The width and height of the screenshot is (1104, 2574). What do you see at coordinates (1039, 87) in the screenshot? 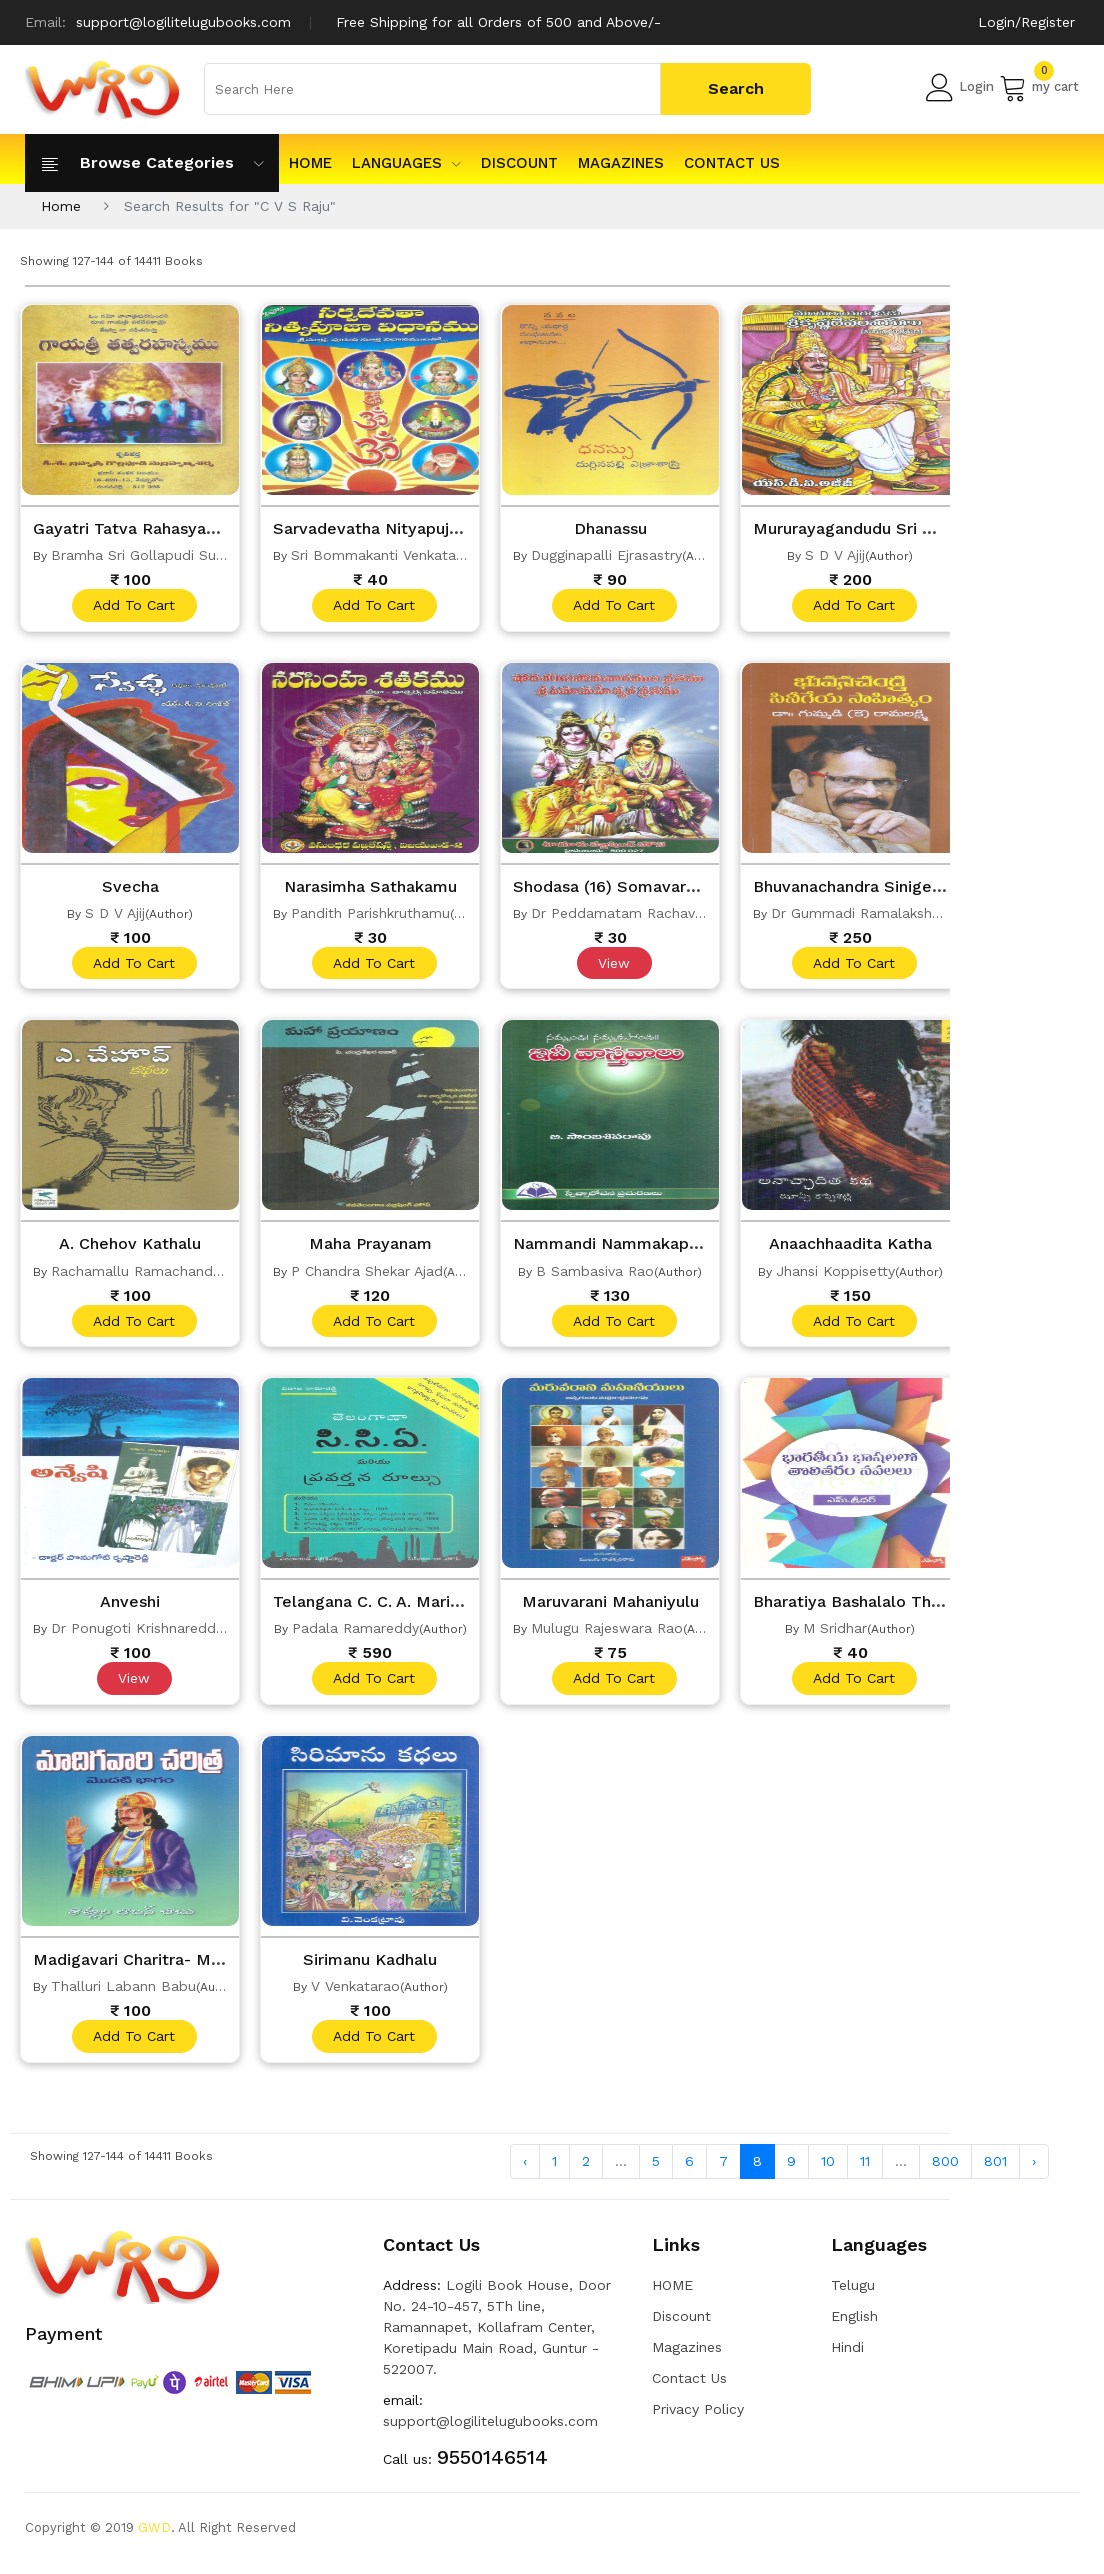
I see `my cart` at bounding box center [1039, 87].